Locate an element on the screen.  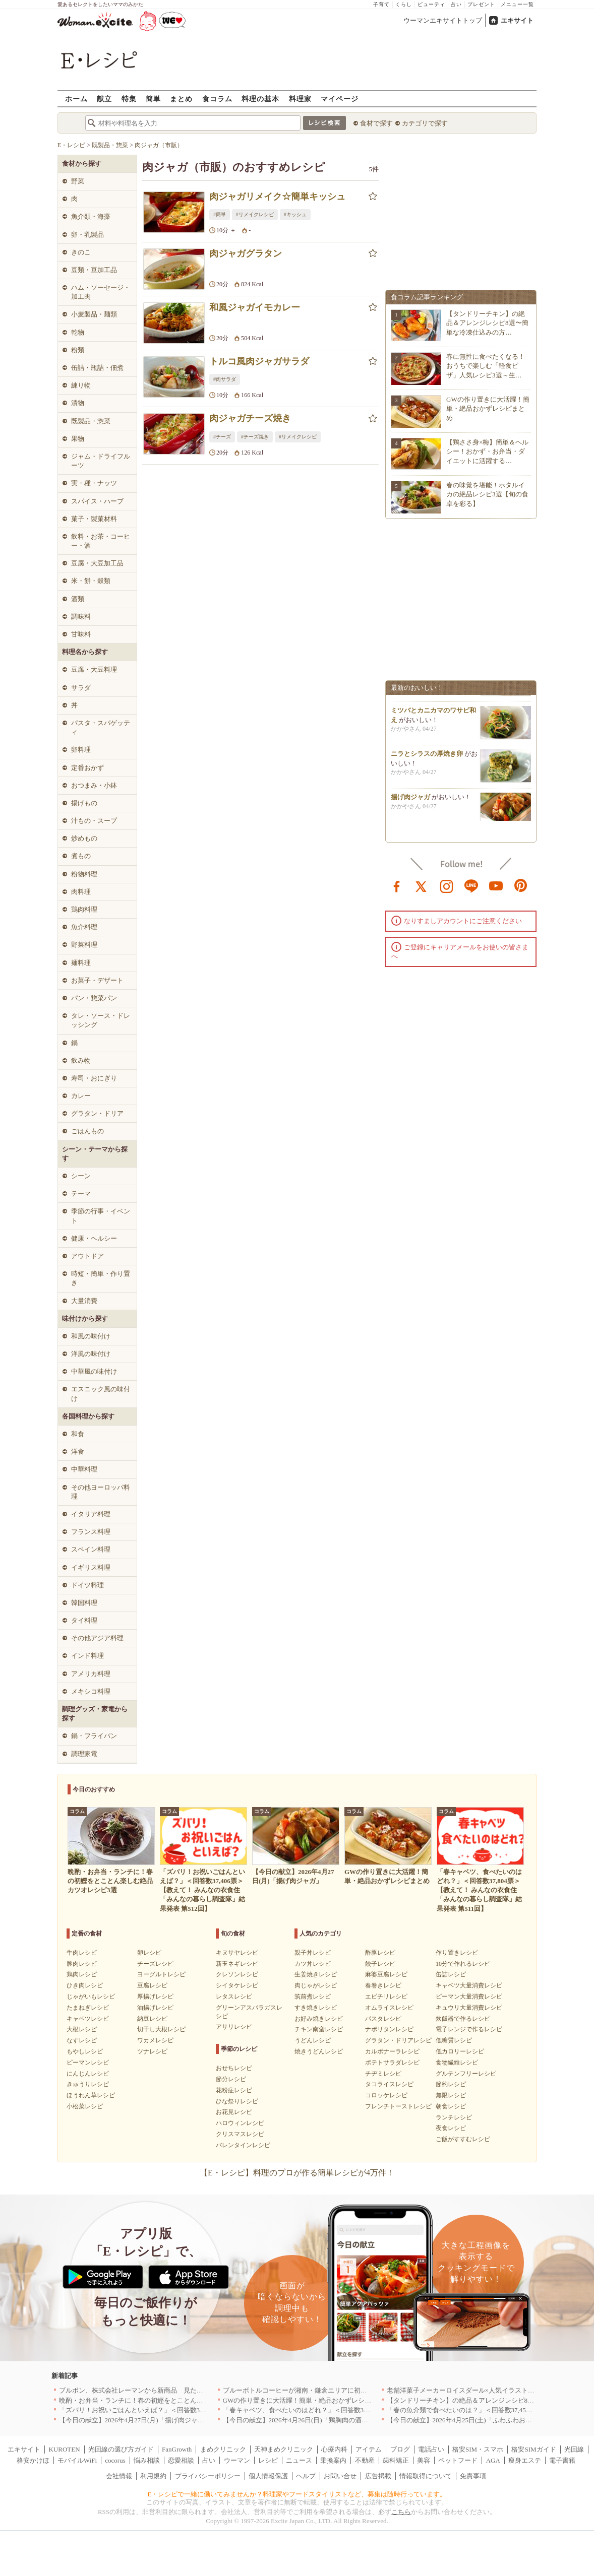
献立 is located at coordinates (104, 98).